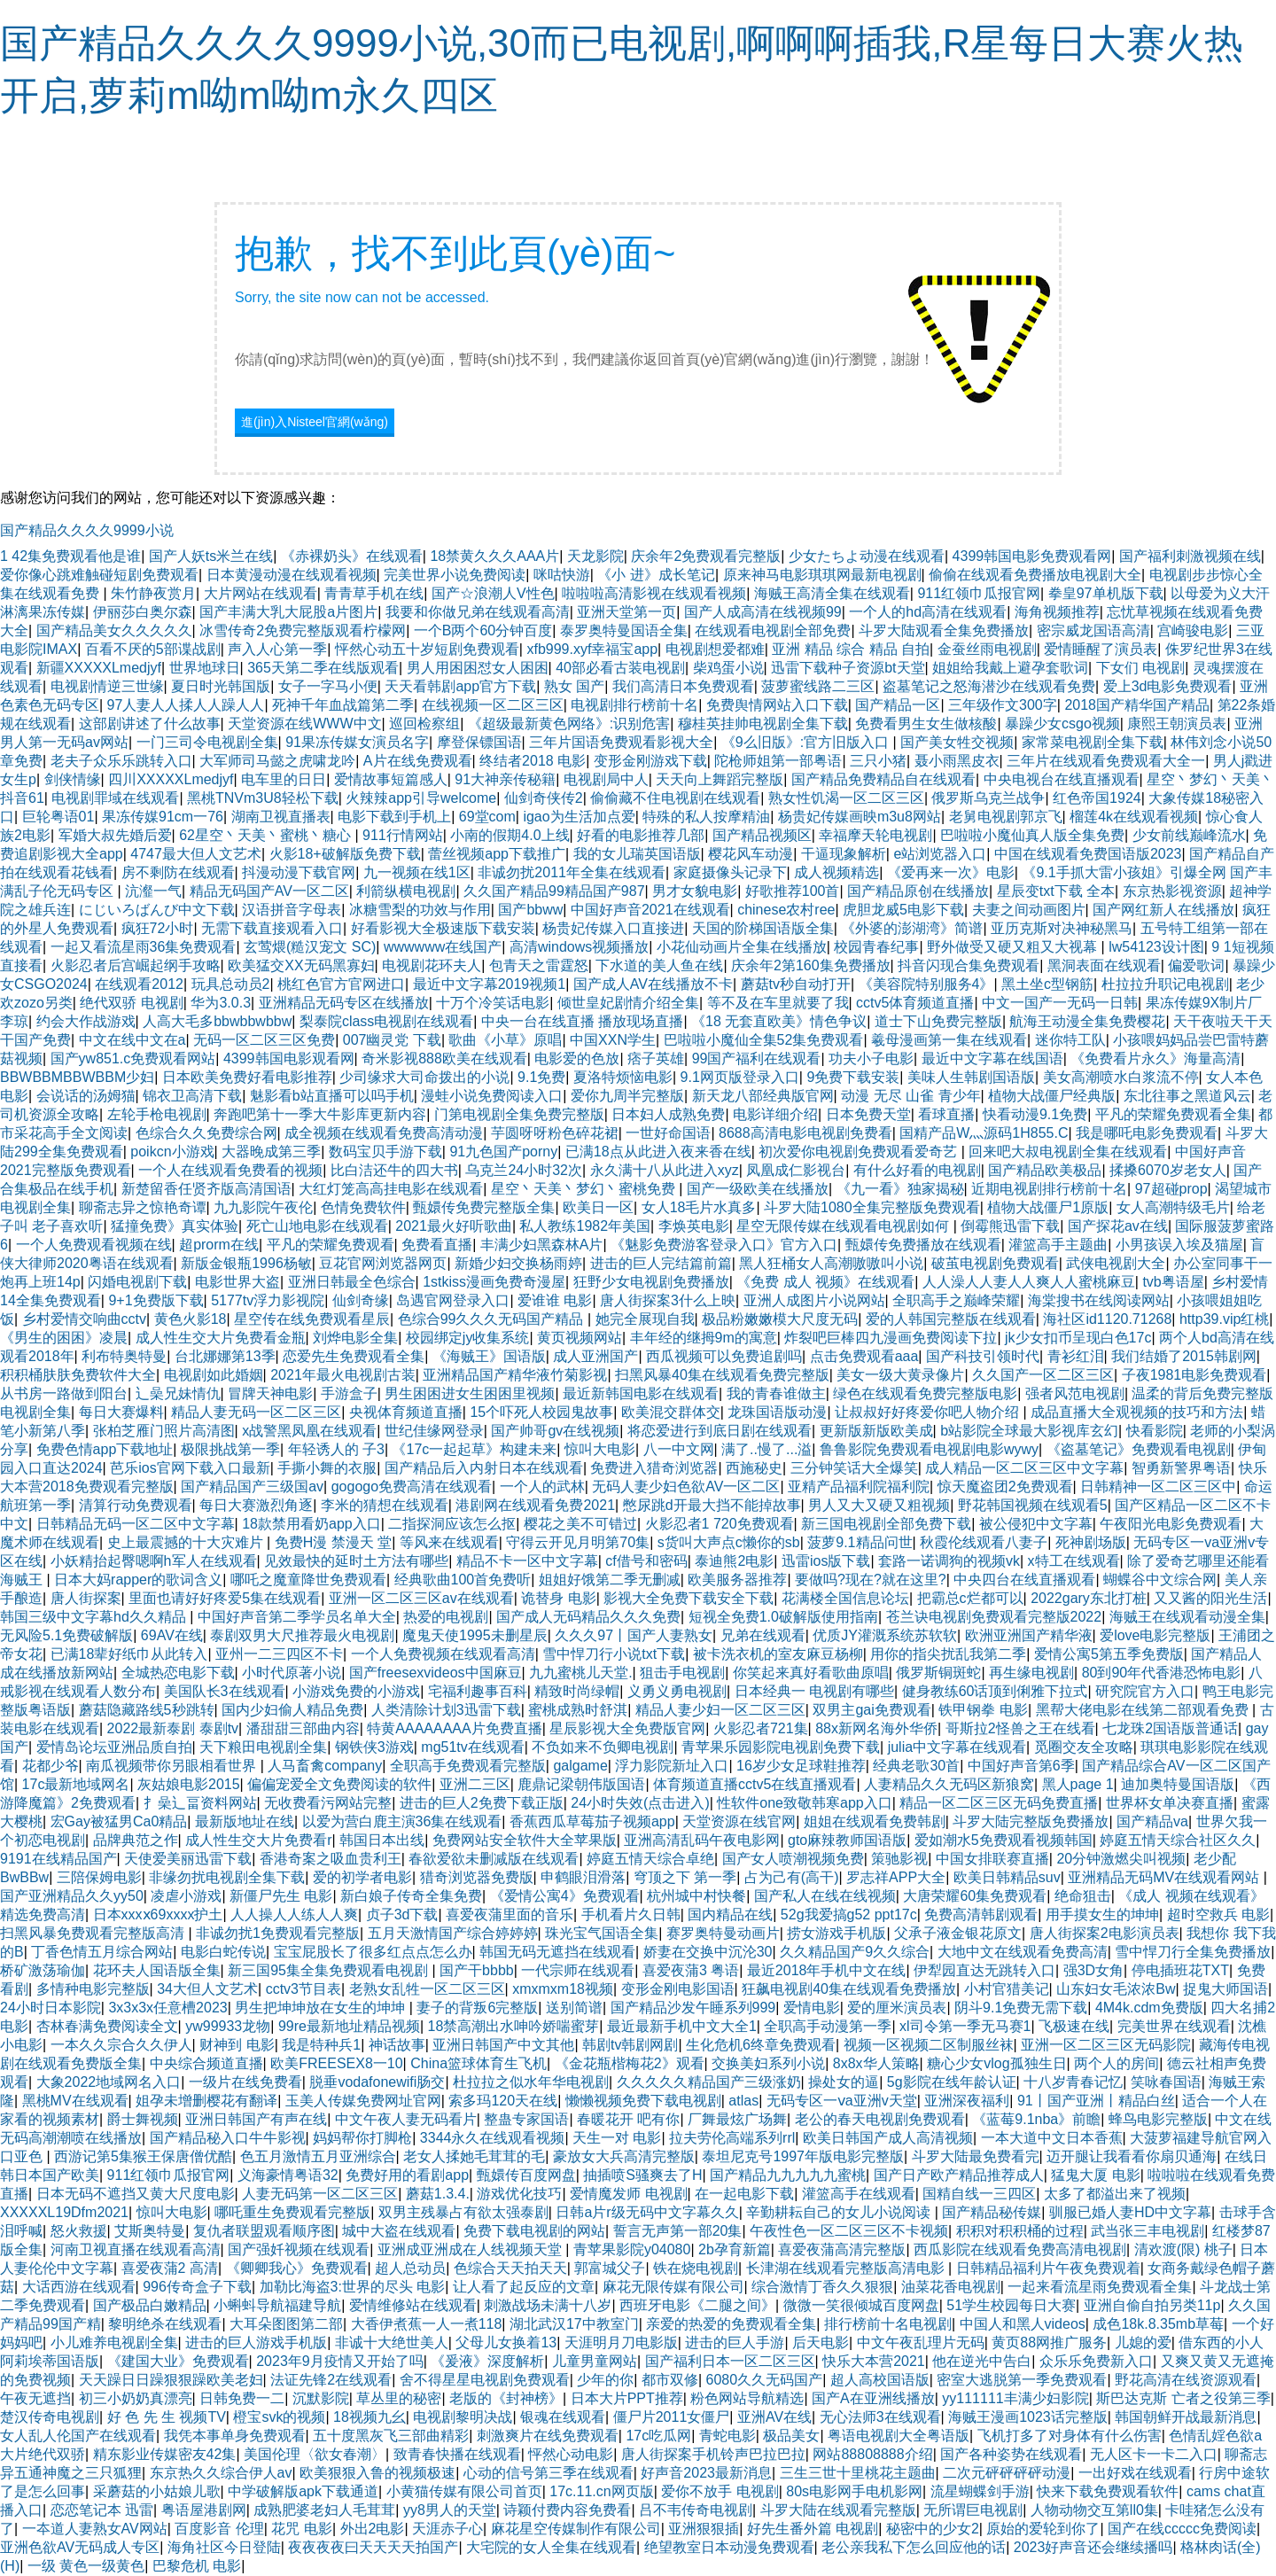 This screenshot has width=1276, height=2576. Describe the element at coordinates (109, 2082) in the screenshot. I see `大象2022地域网名入口` at that location.